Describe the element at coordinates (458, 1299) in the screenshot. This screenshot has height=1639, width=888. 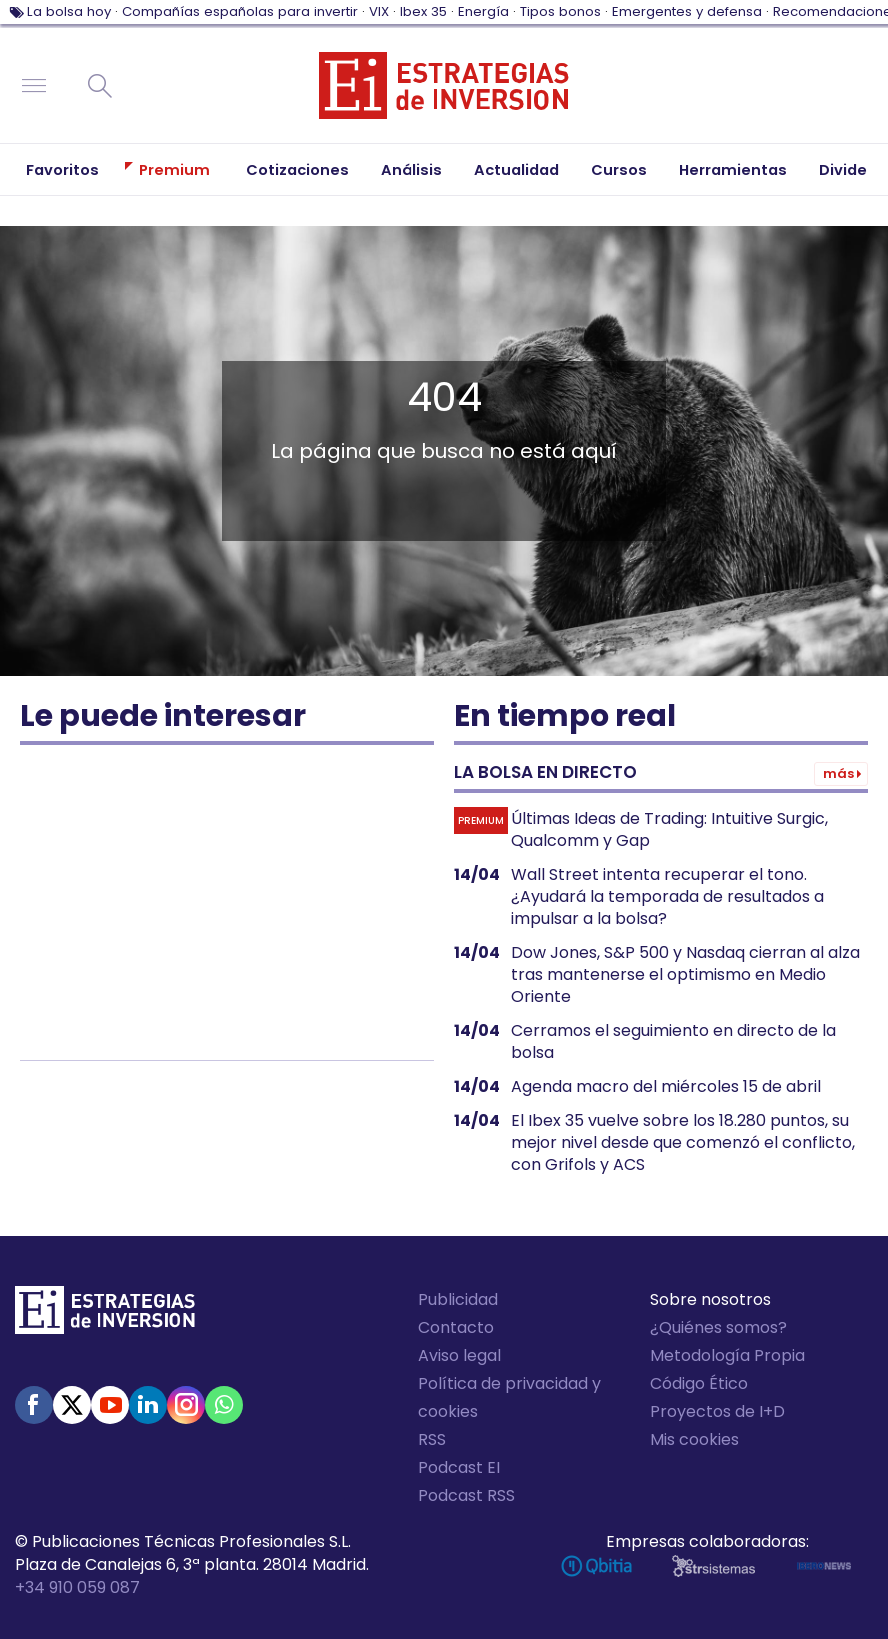
I see `Publicidad` at that location.